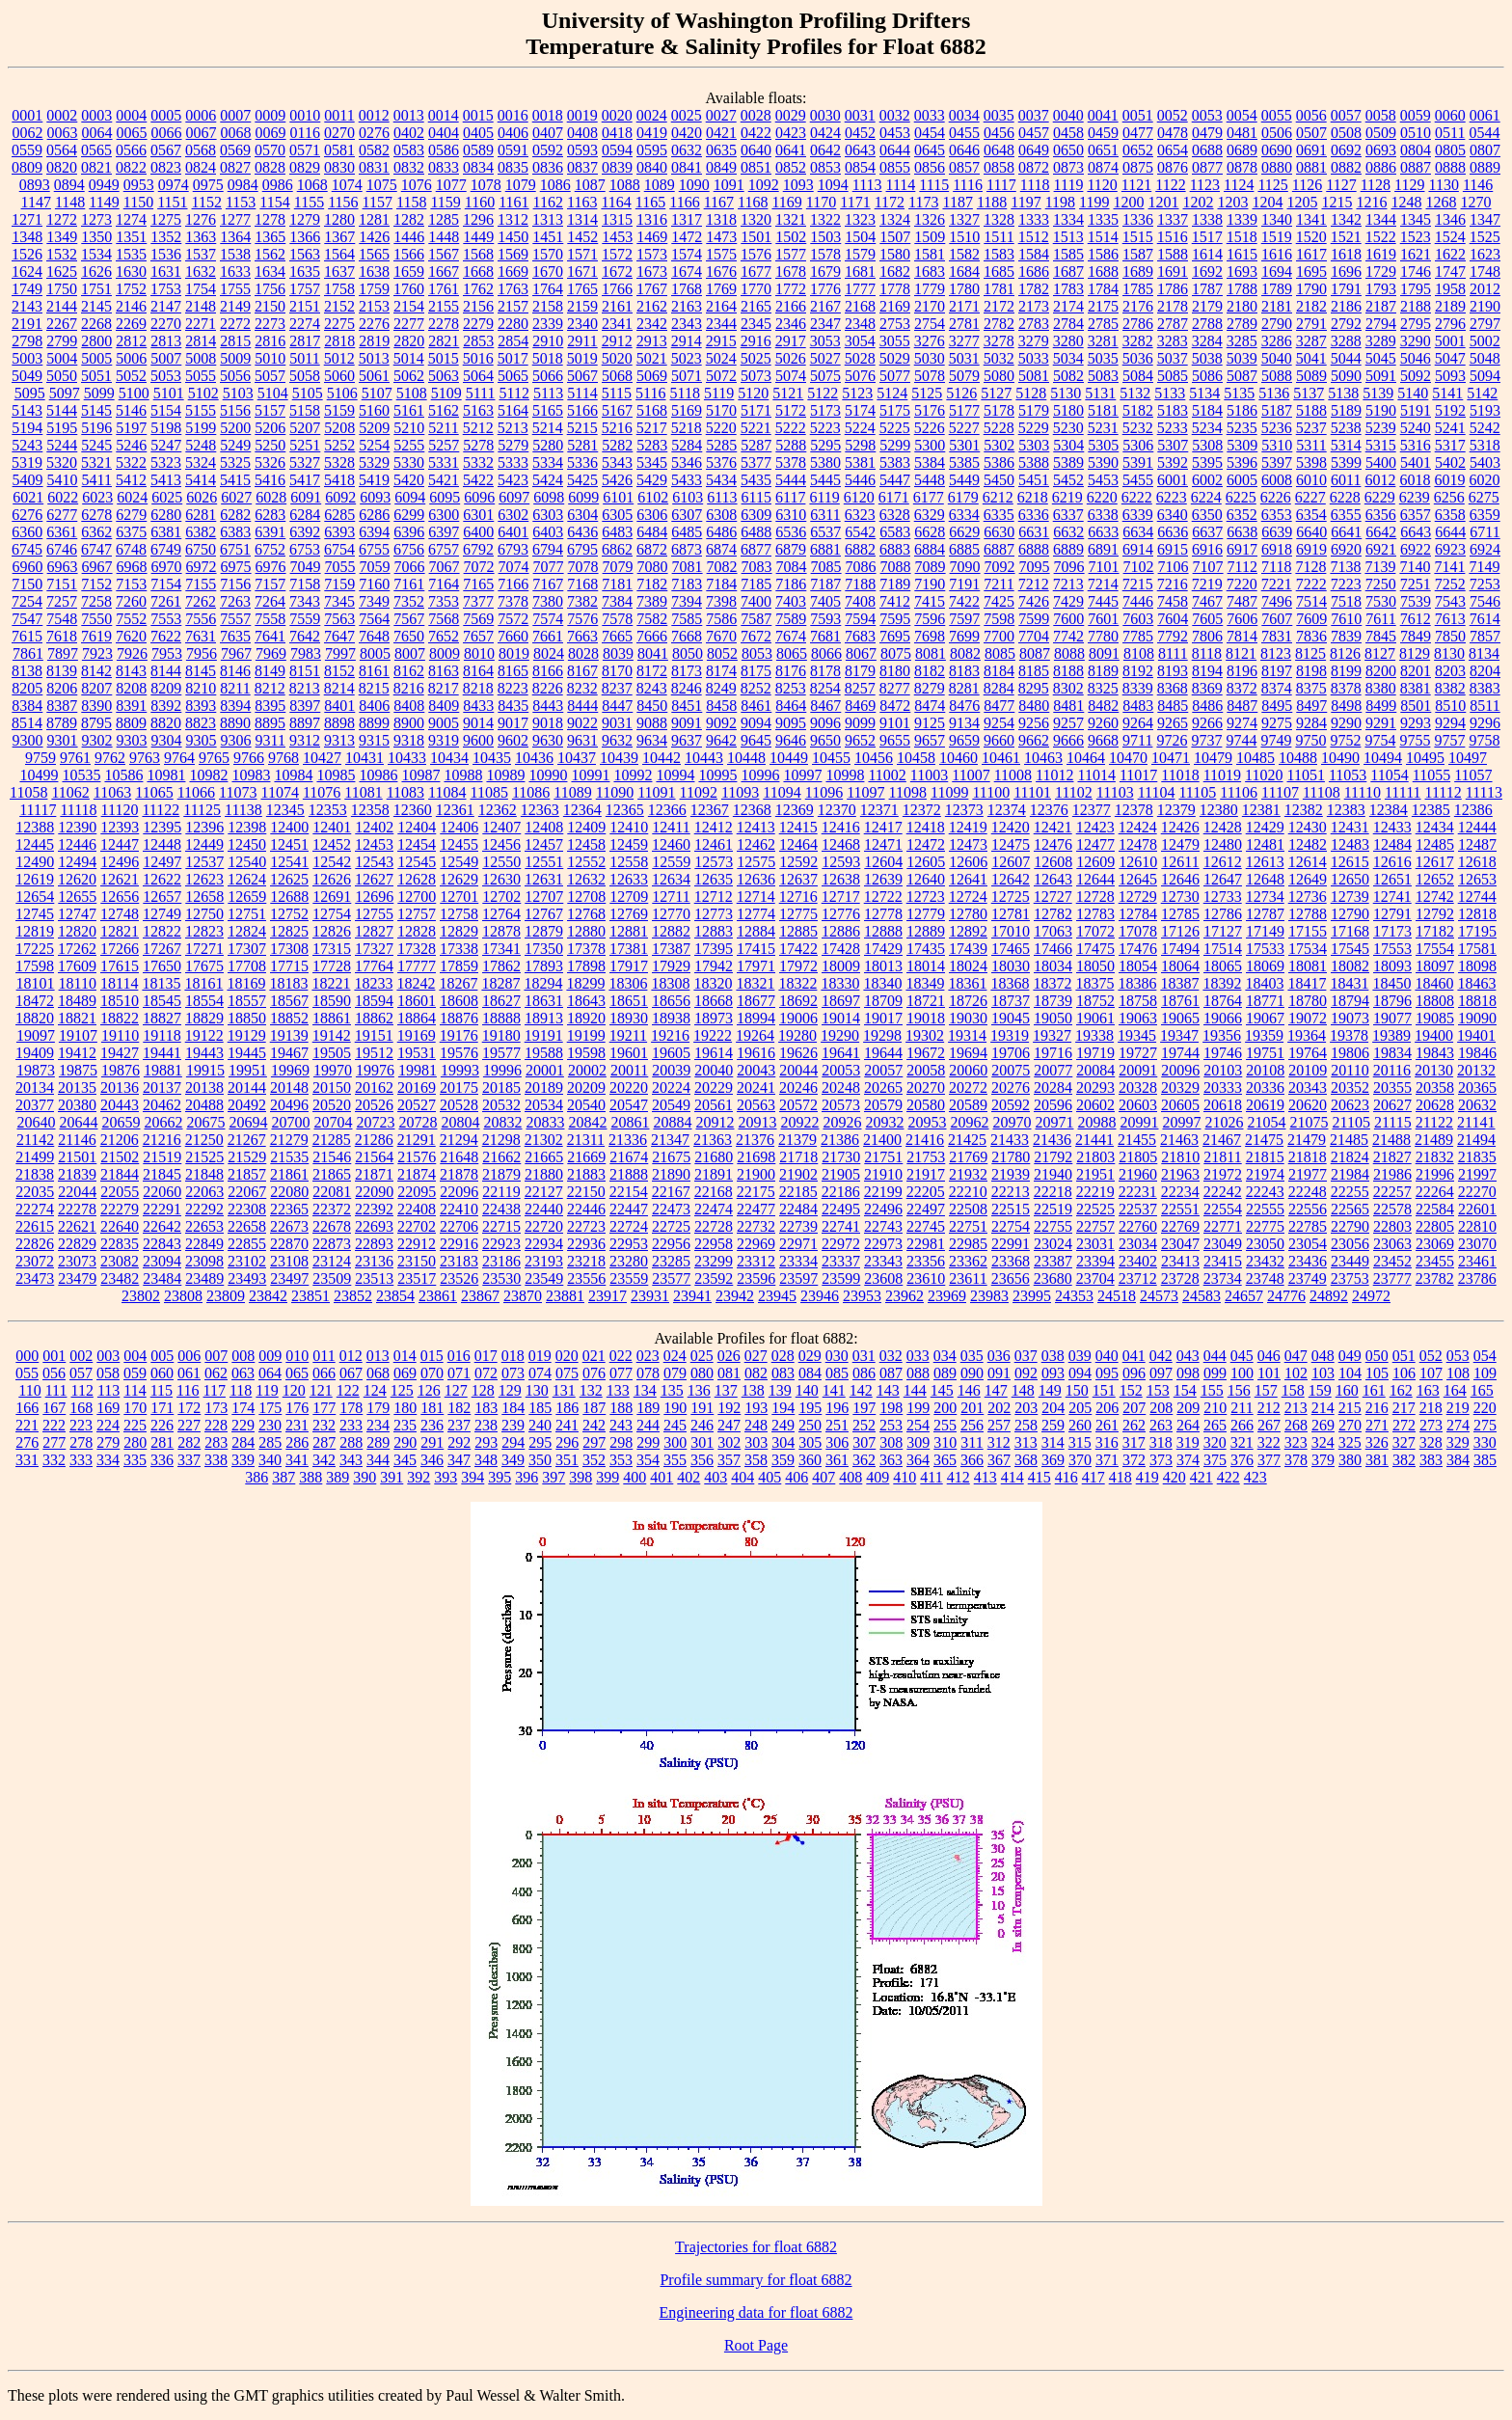  I want to click on 1777, so click(860, 289).